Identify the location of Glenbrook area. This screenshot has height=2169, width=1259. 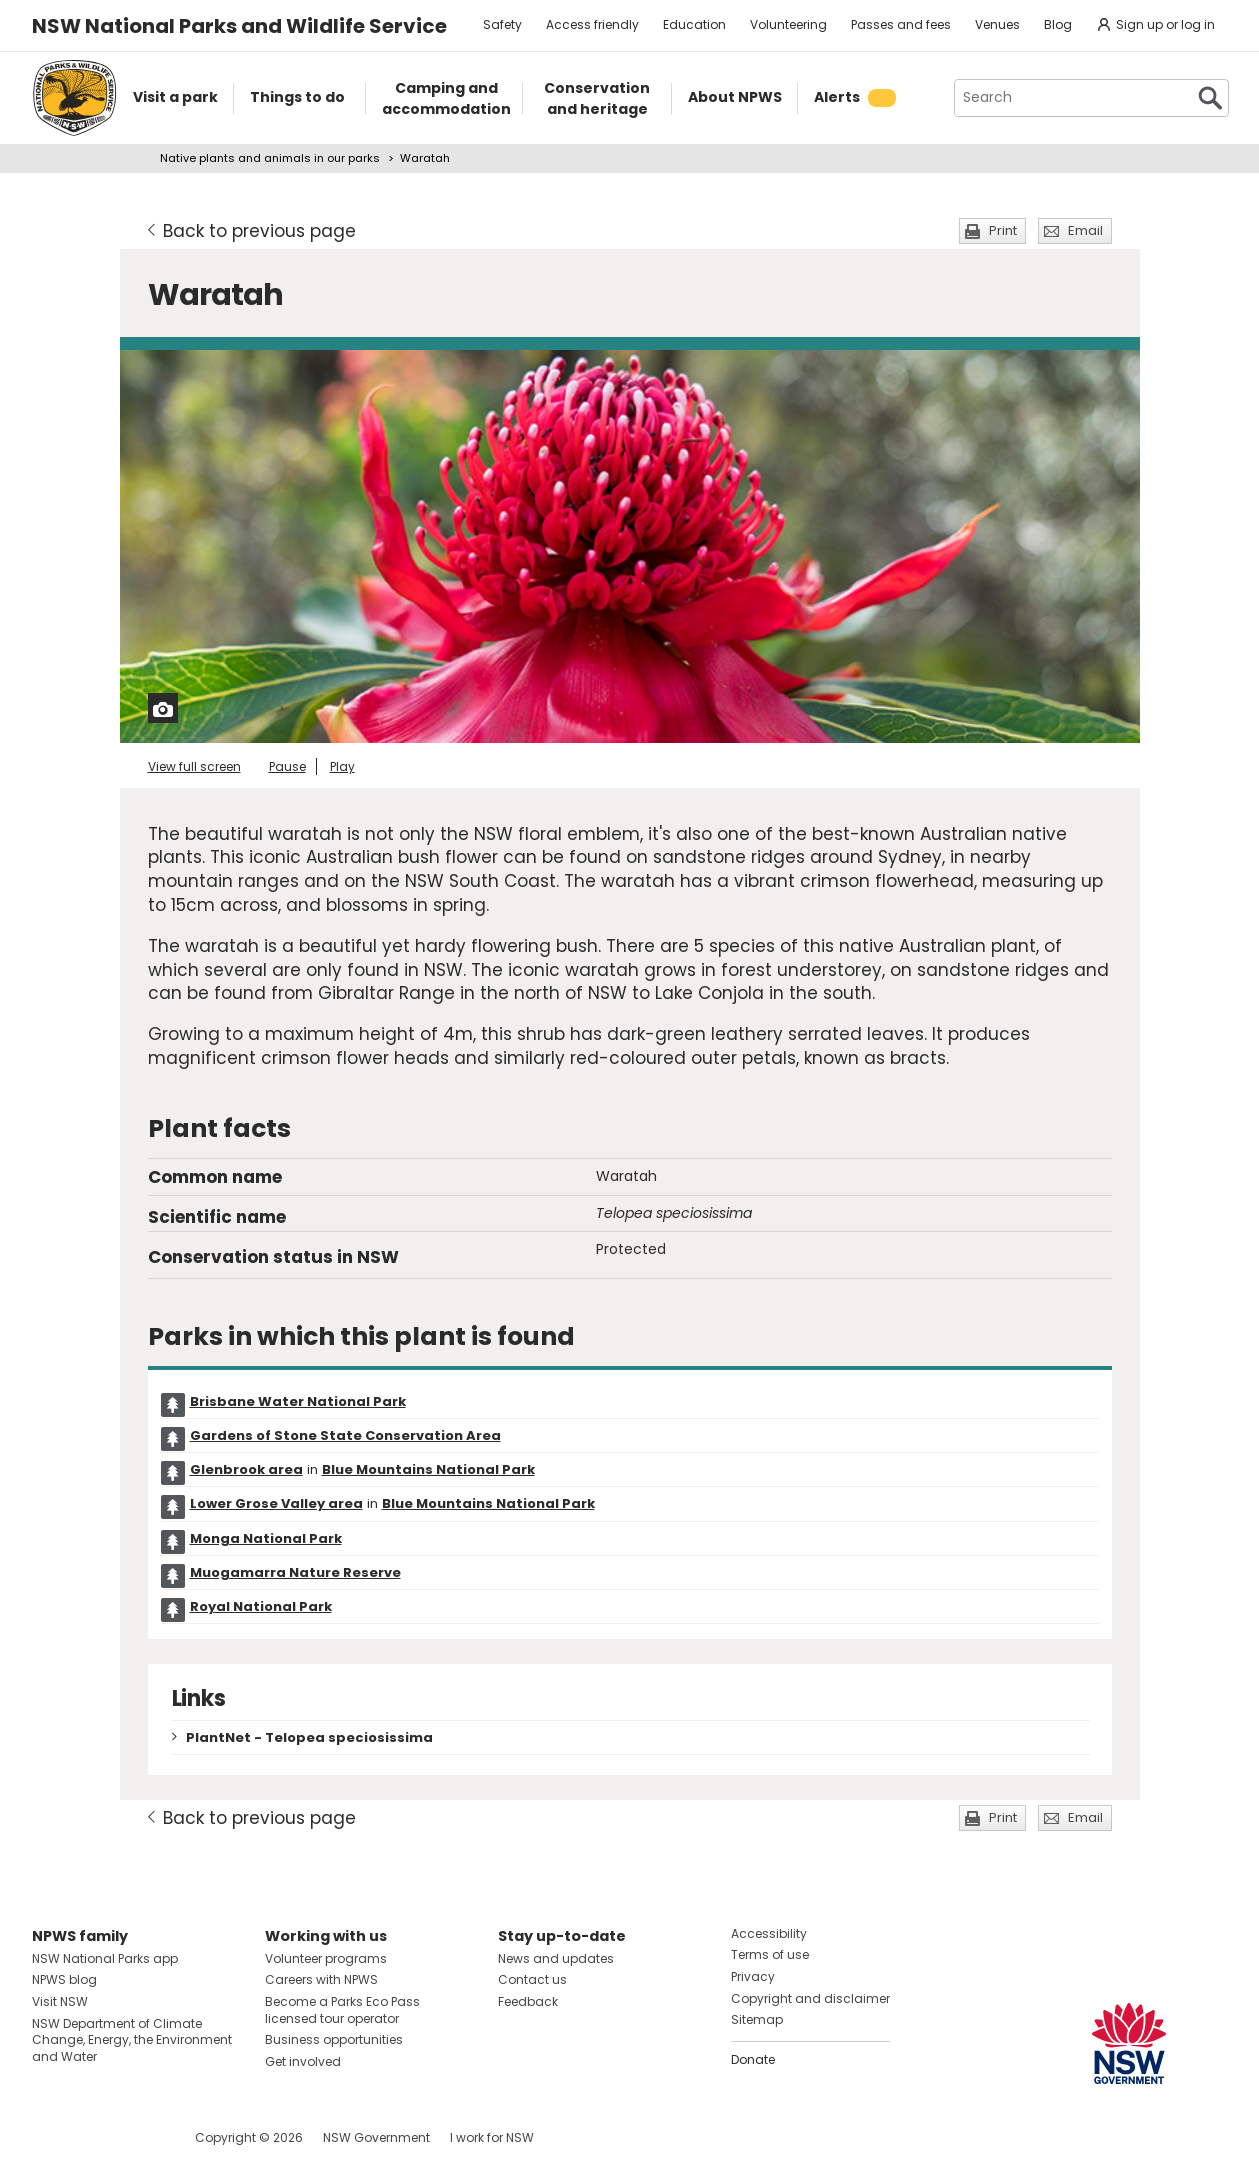
(246, 1469).